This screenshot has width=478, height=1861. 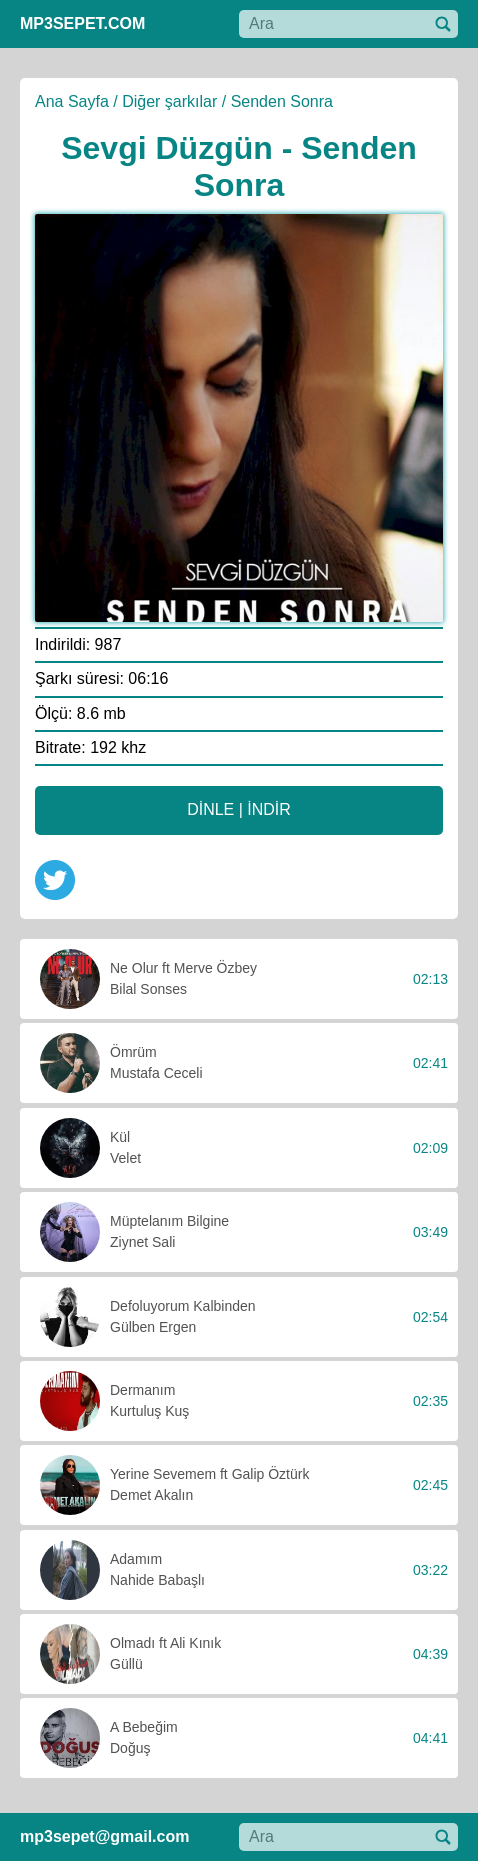 What do you see at coordinates (239, 809) in the screenshot?
I see `DİNLE | İNDİR` at bounding box center [239, 809].